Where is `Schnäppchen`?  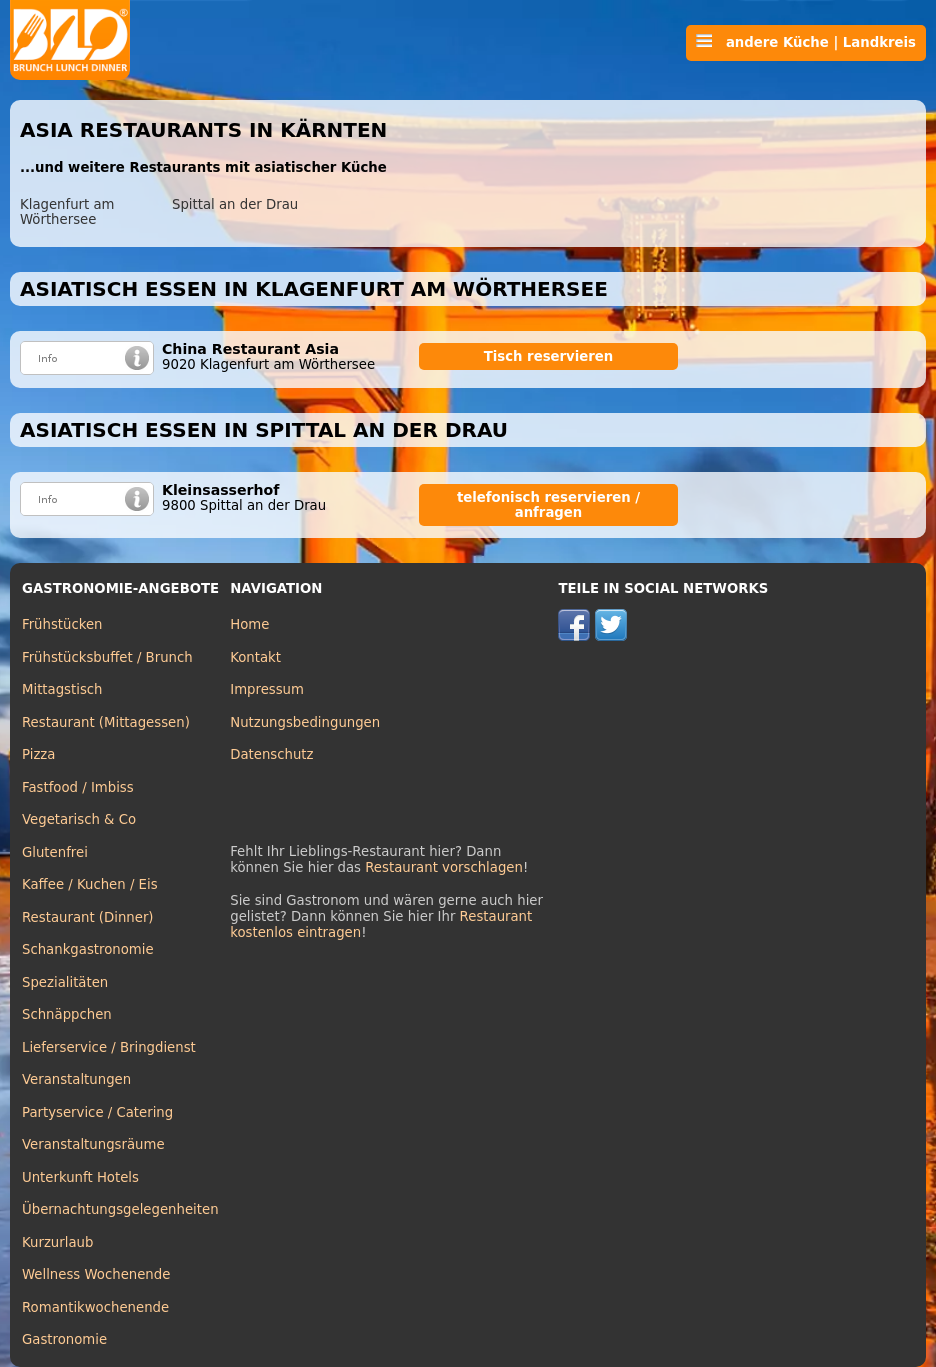
Schnäppchen is located at coordinates (67, 1014).